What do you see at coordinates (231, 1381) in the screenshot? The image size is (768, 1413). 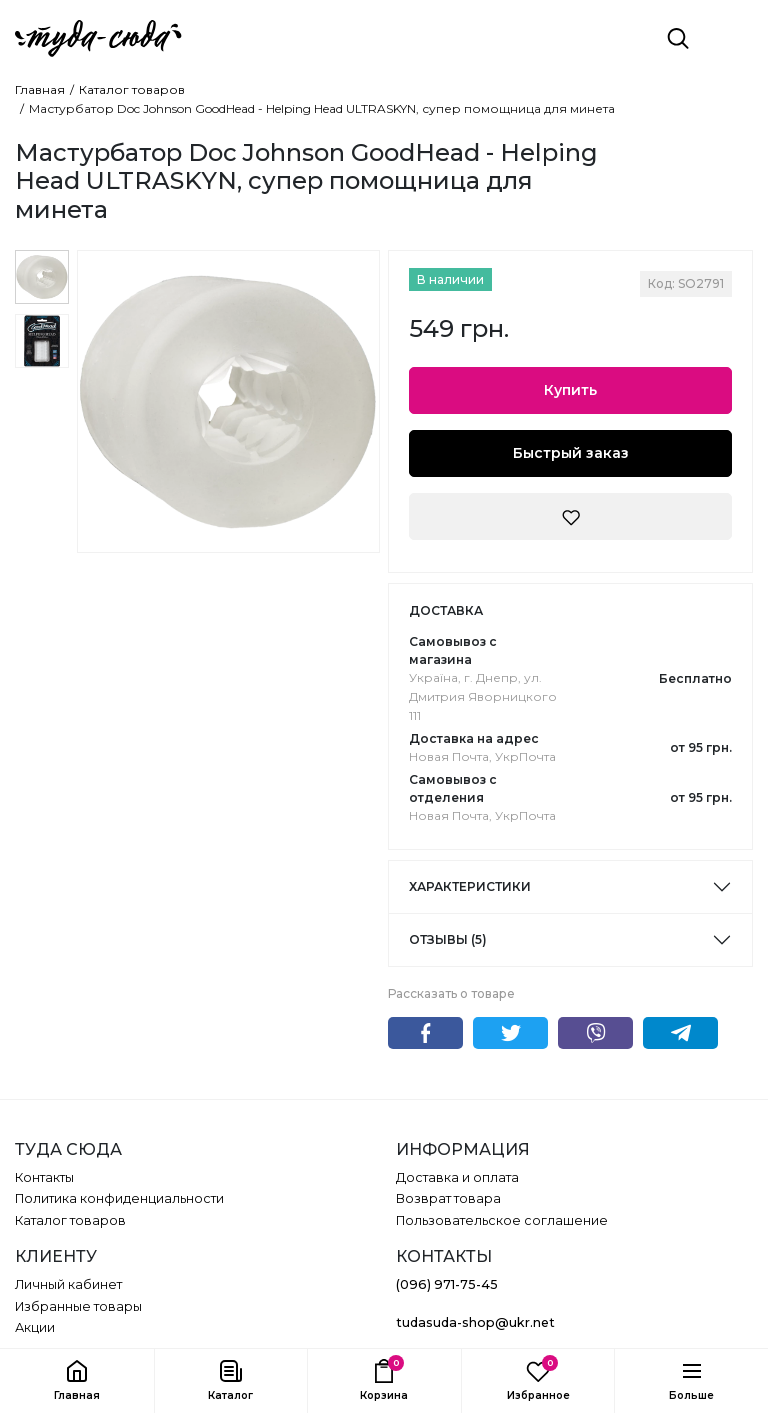 I see `[button]` at bounding box center [231, 1381].